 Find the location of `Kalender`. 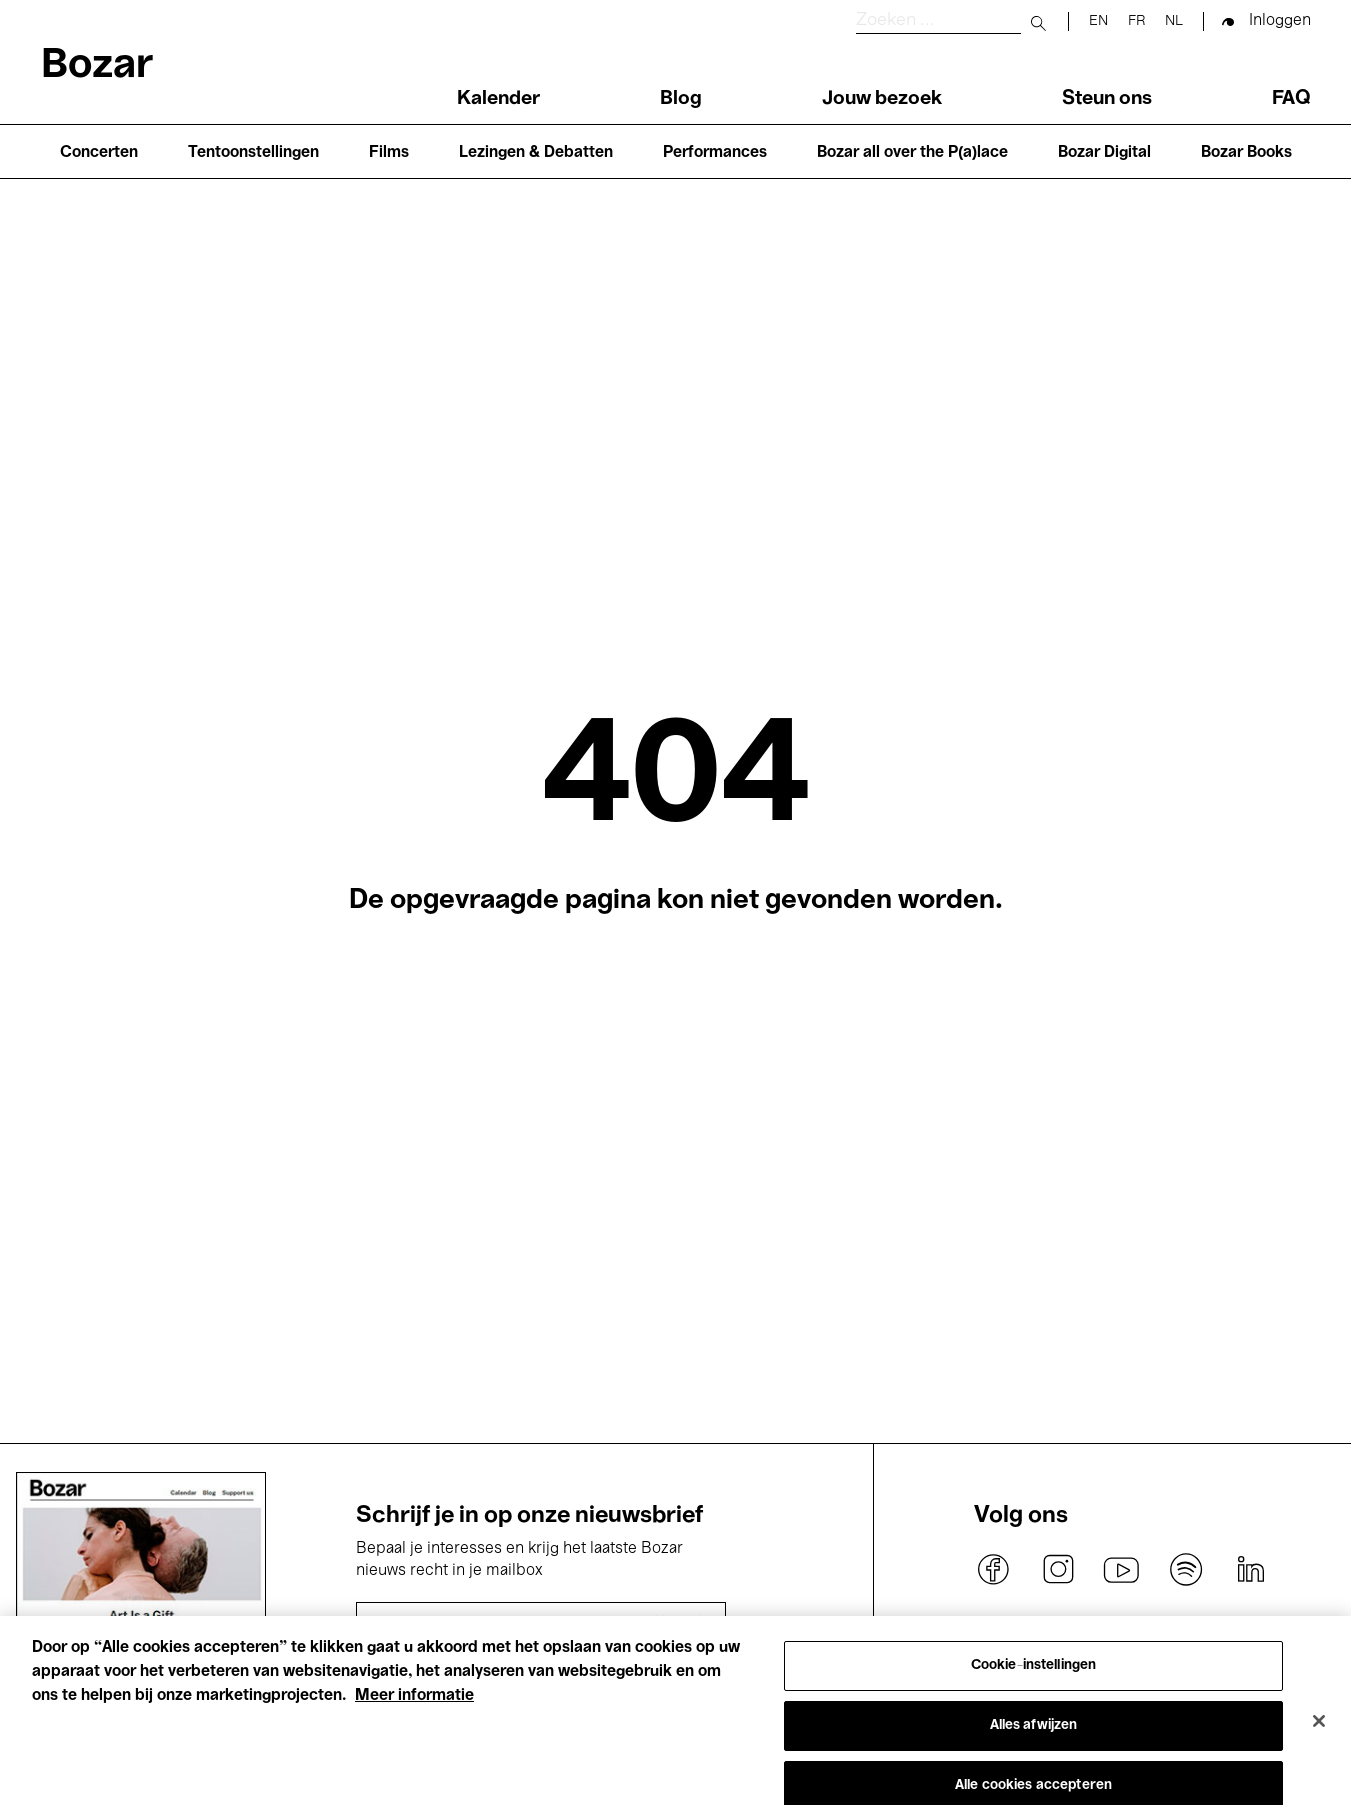

Kalender is located at coordinates (498, 99).